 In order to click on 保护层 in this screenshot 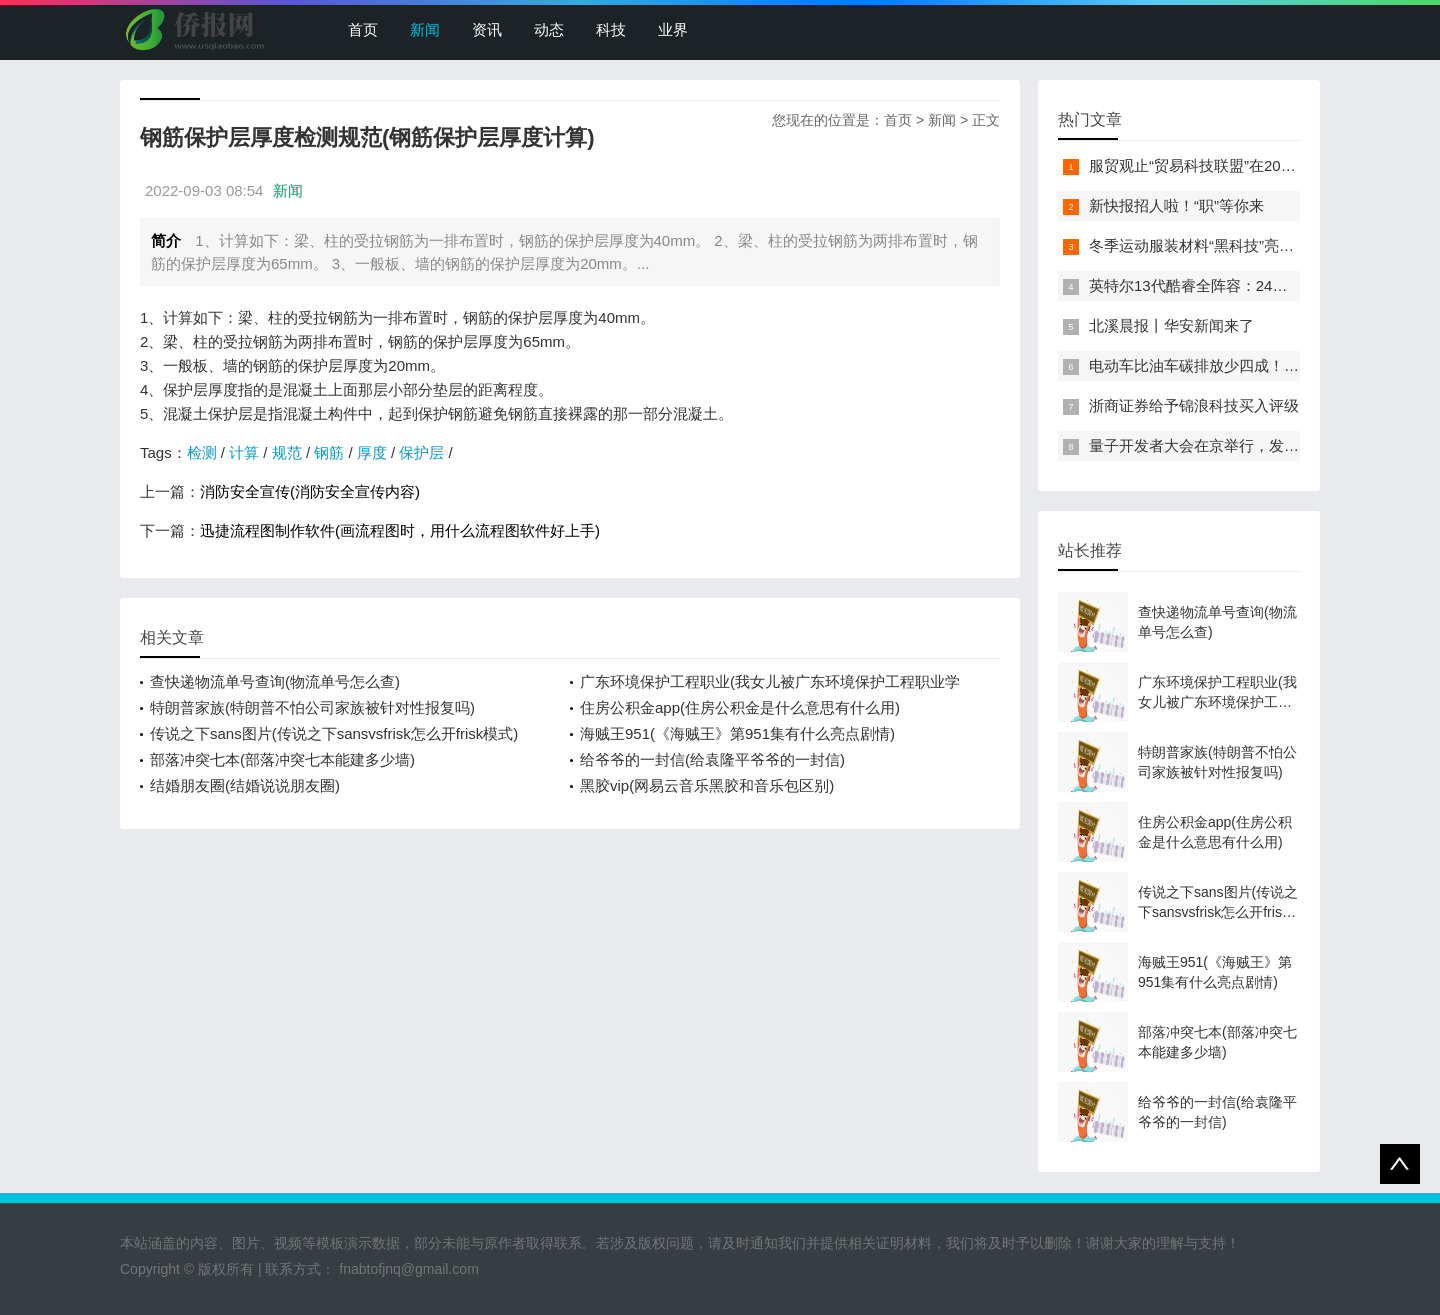, I will do `click(421, 452)`.